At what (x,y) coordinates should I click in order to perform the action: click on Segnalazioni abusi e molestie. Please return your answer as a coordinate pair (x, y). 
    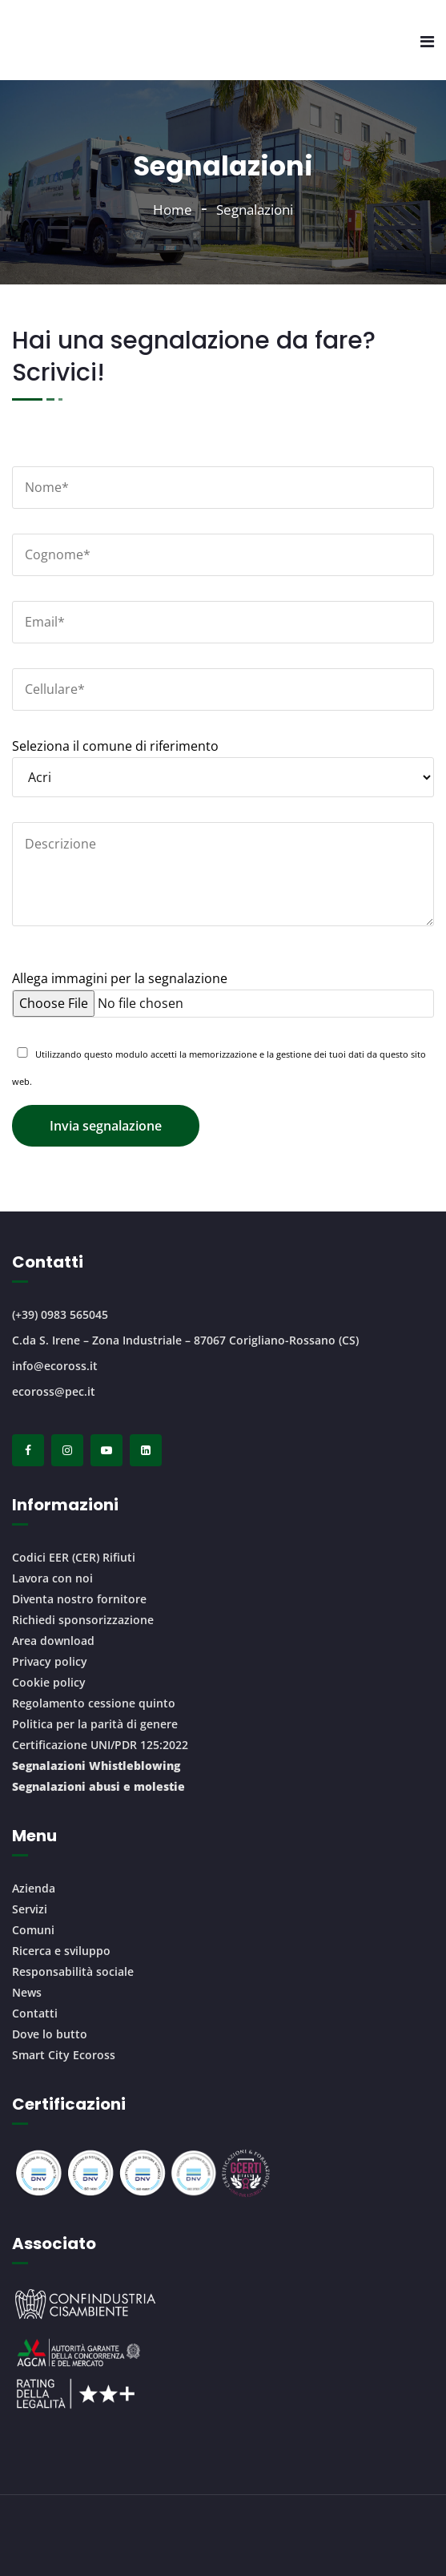
    Looking at the image, I should click on (98, 1786).